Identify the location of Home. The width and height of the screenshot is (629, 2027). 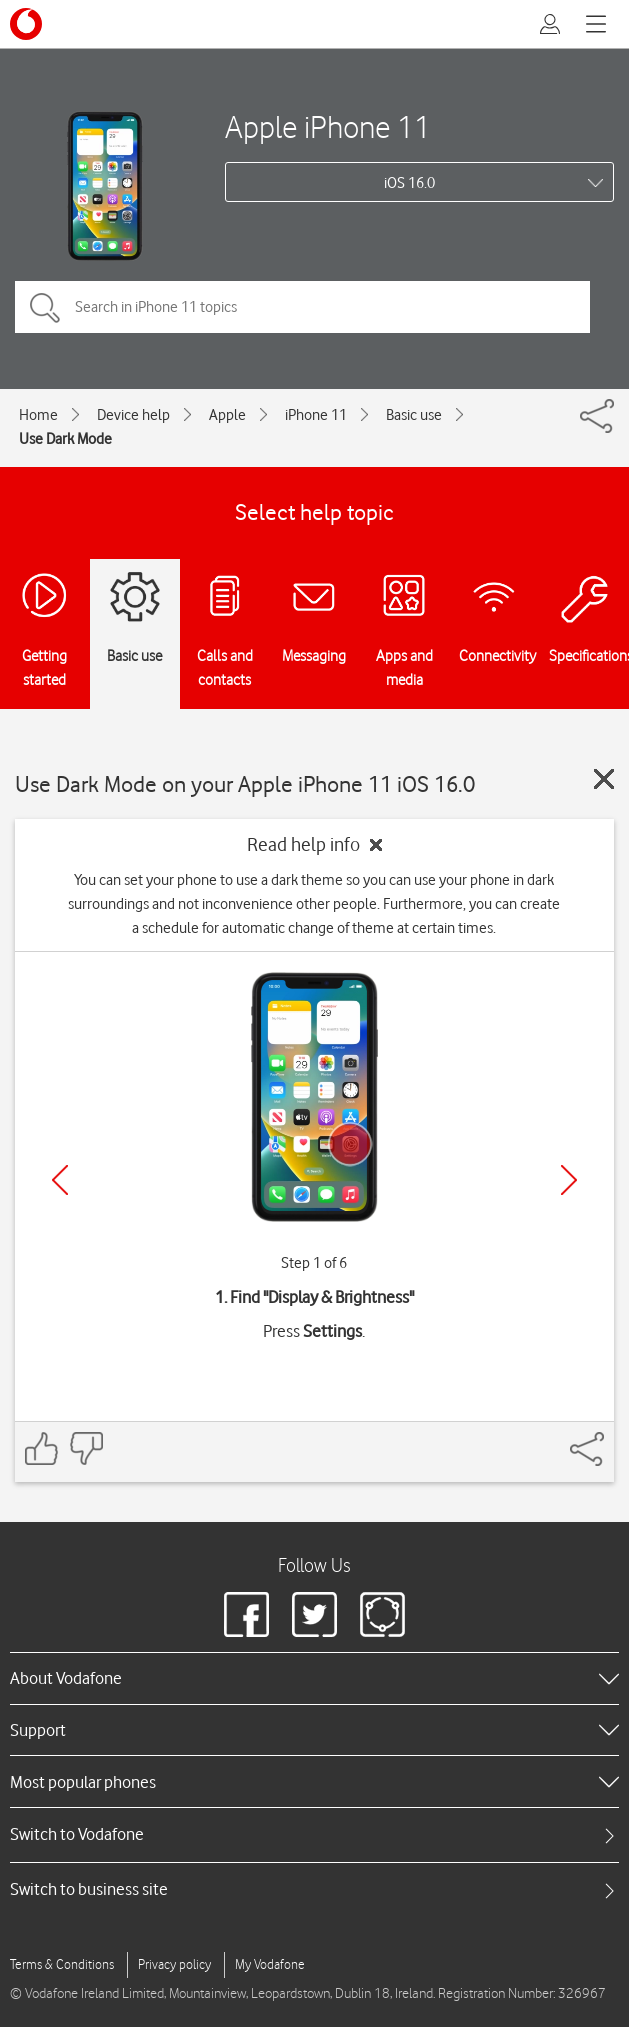
(38, 415).